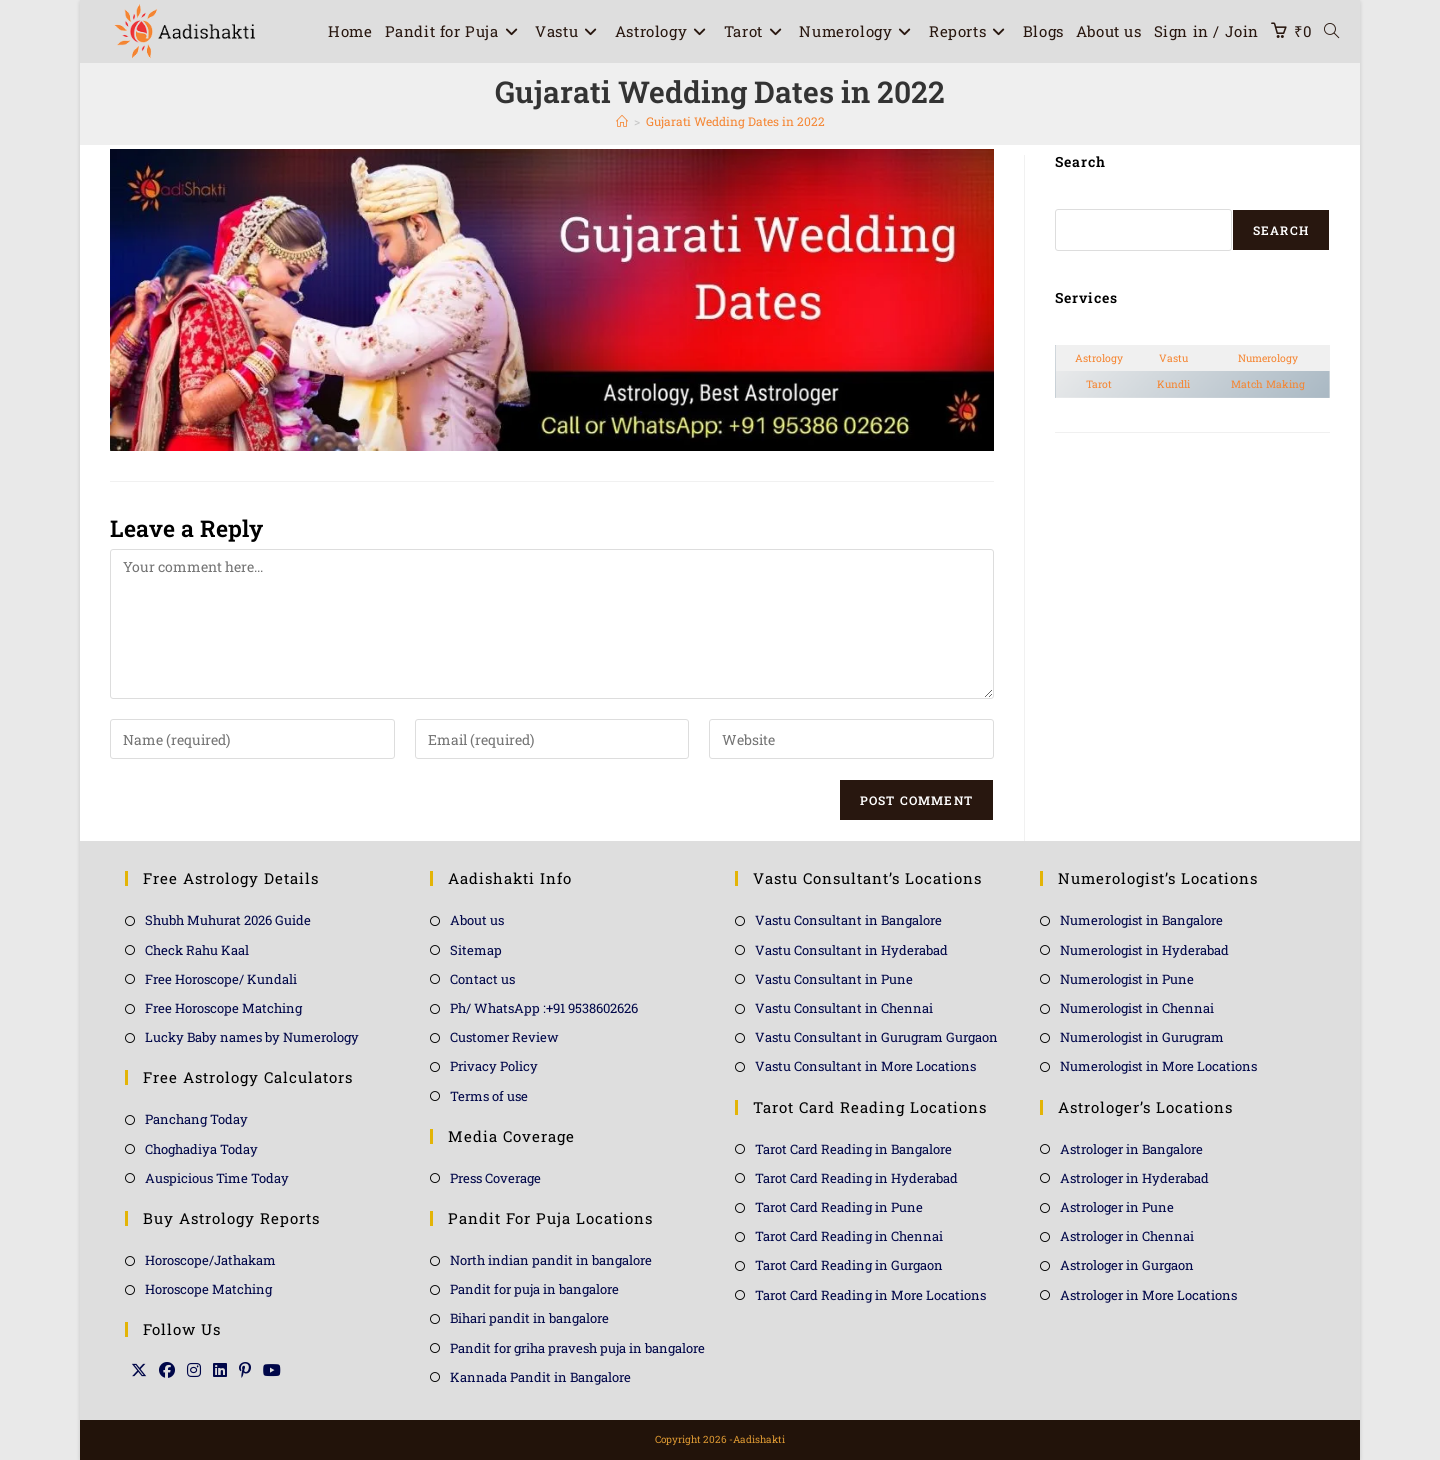 The image size is (1440, 1460). I want to click on Ph/ WhatsApp :+91 9538602626, so click(544, 1008).